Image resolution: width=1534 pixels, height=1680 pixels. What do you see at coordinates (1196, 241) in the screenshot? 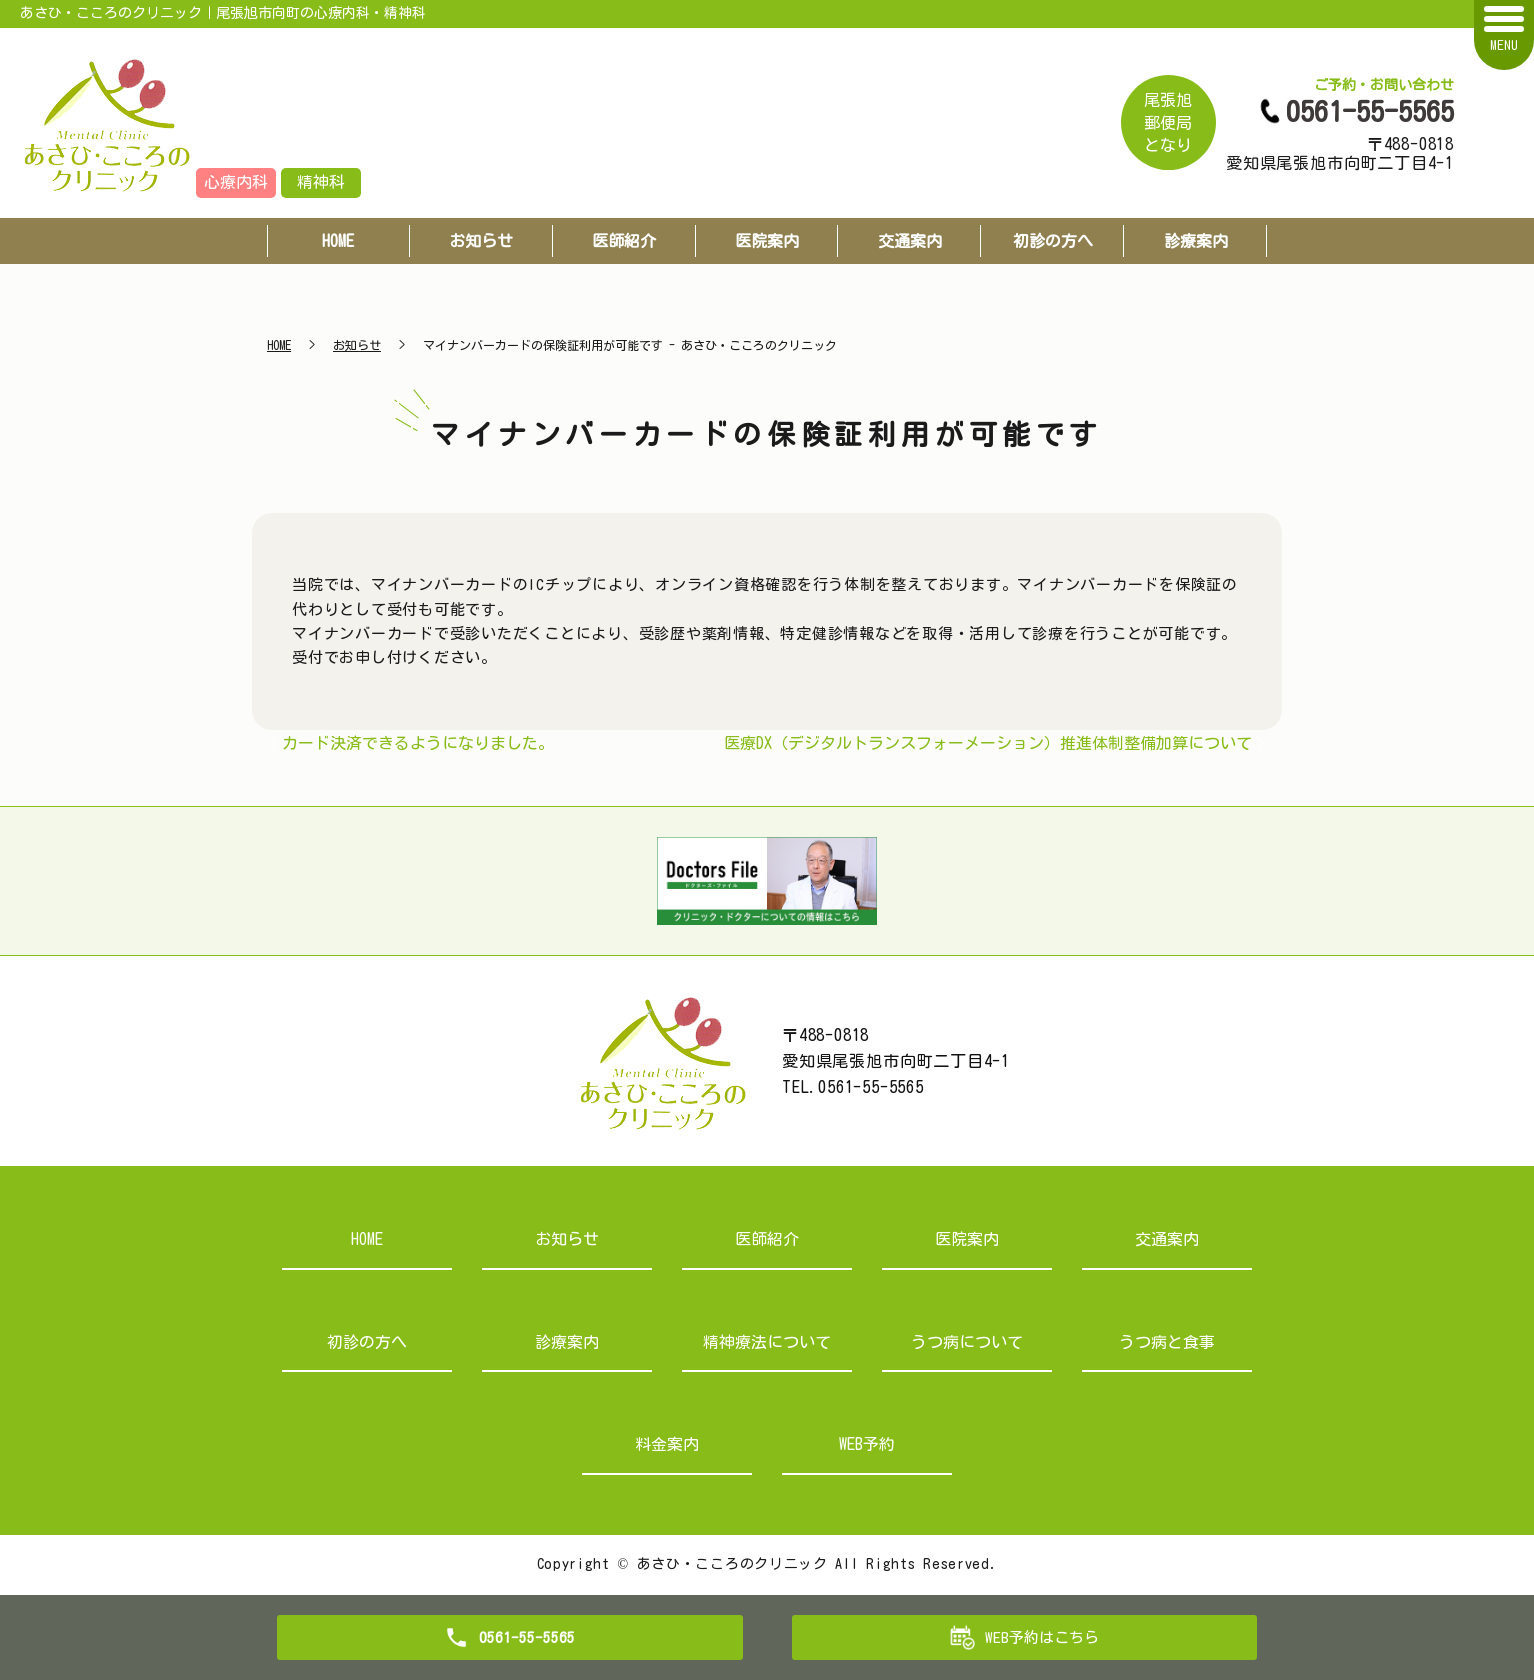
I see `診療案内` at bounding box center [1196, 241].